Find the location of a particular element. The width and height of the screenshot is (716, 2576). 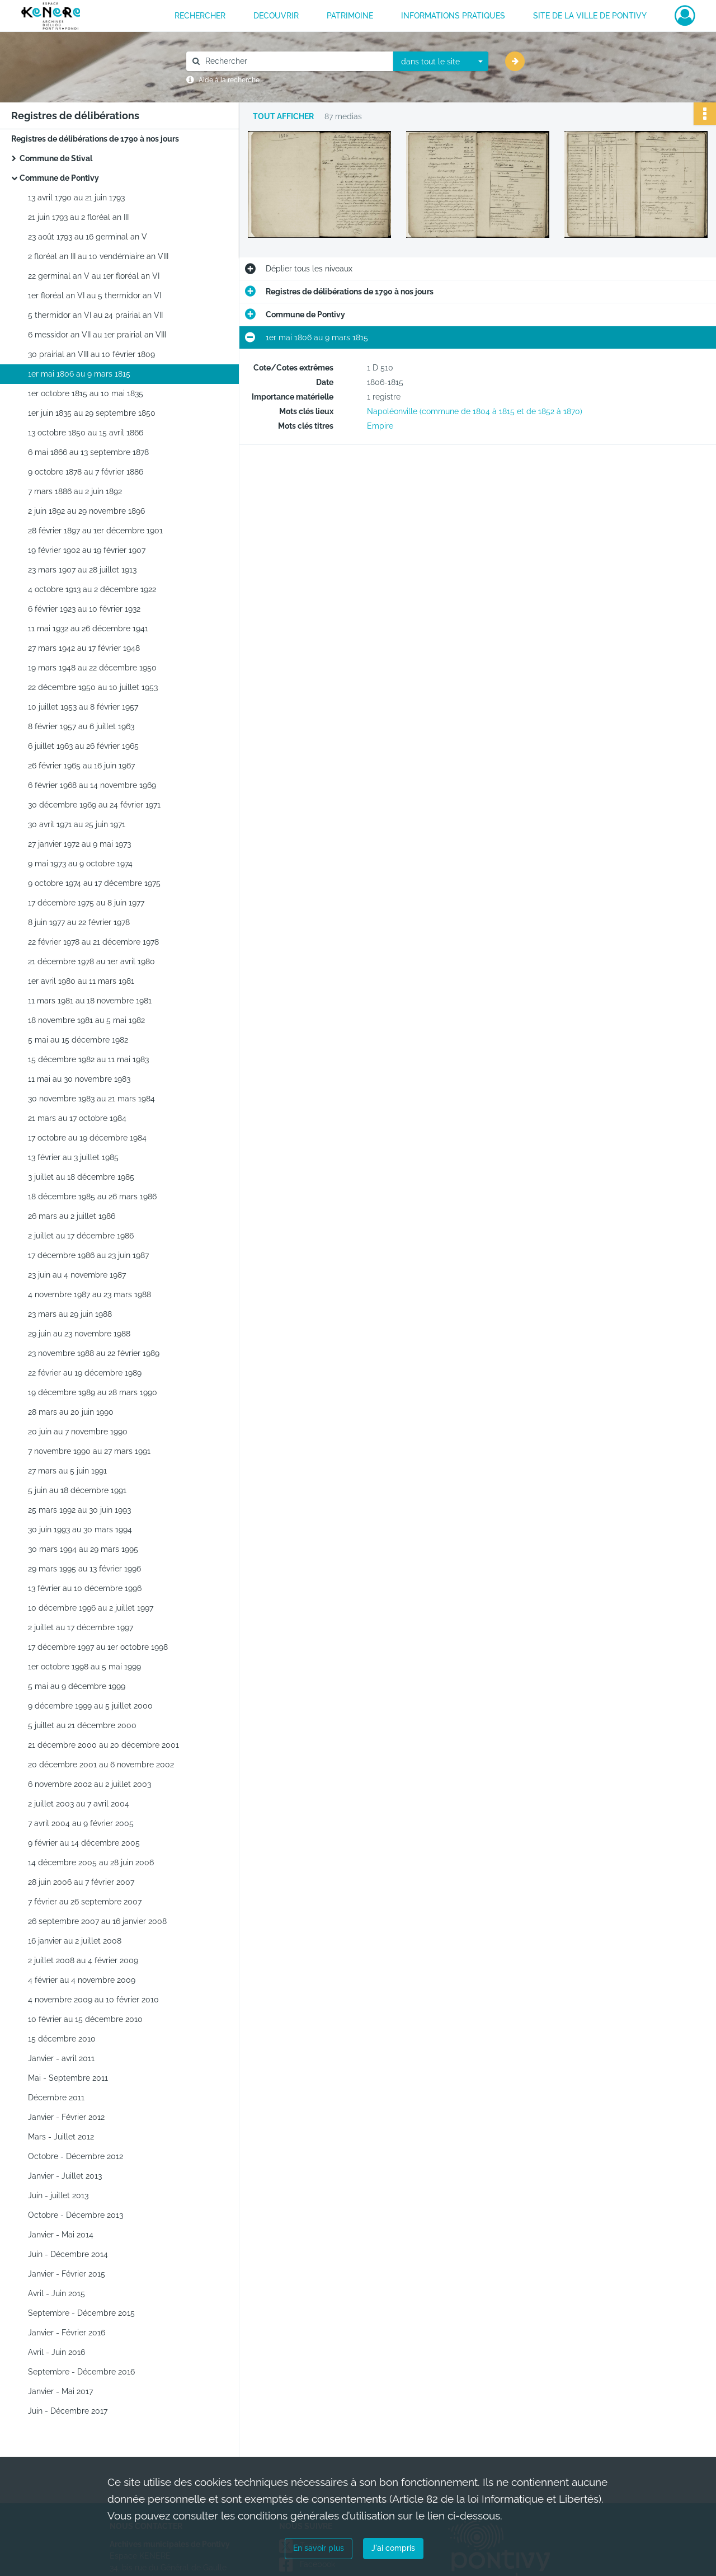

2 juillet 2008 au 4 février 2009 is located at coordinates (83, 1960).